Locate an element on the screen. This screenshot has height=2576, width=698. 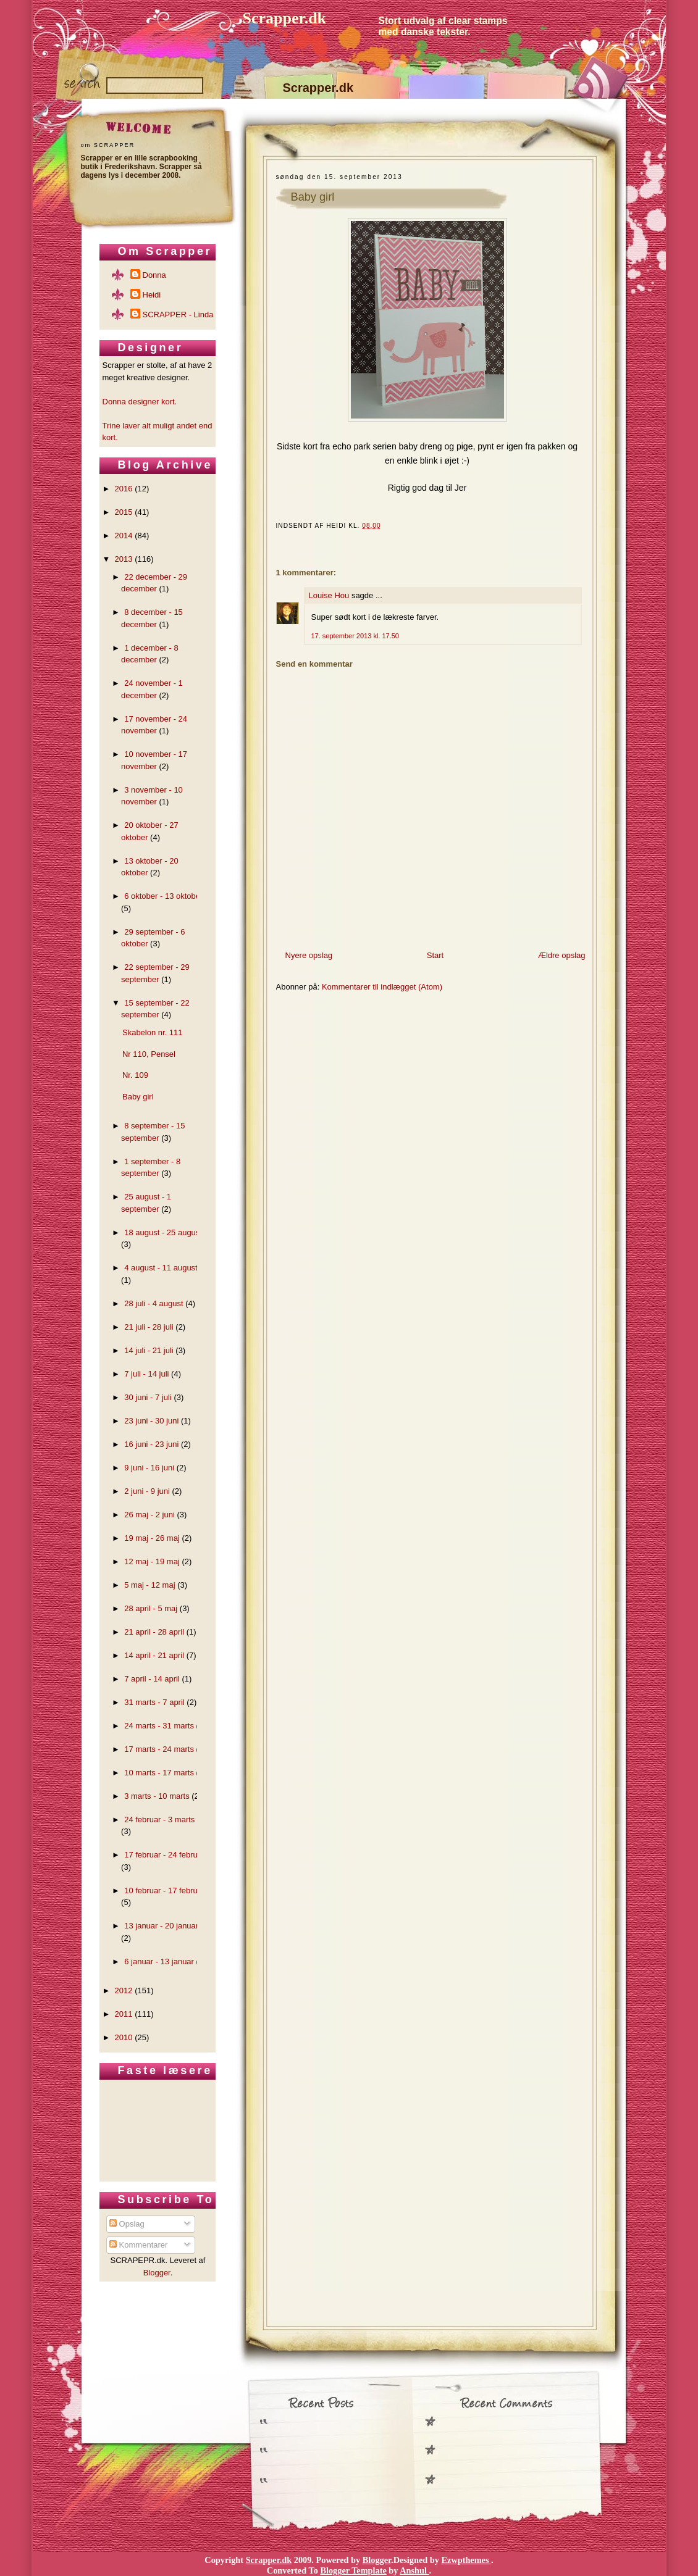
Baby girl is located at coordinates (313, 197).